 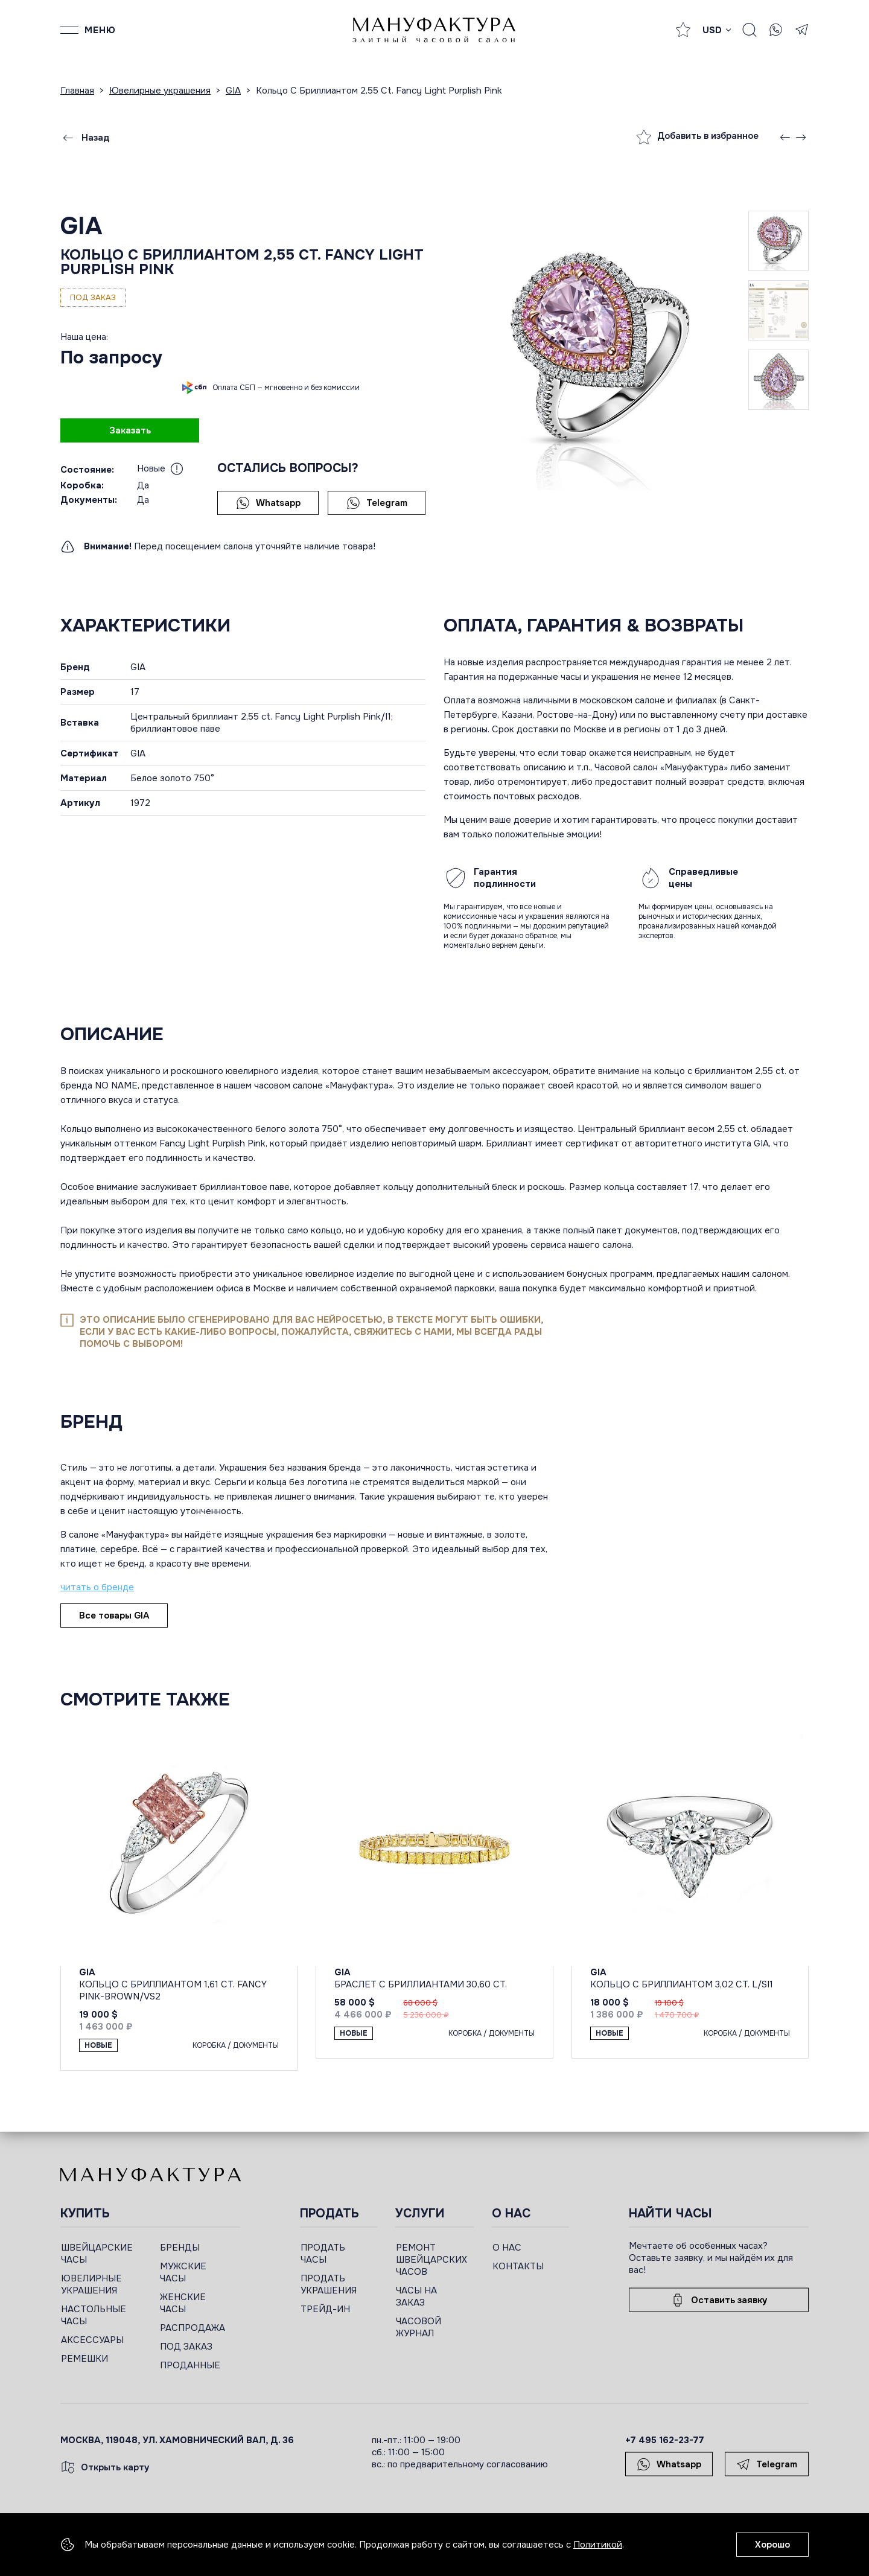 What do you see at coordinates (329, 2284) in the screenshot?
I see `ПРОДАТЬ УКРАШЕНИЯ` at bounding box center [329, 2284].